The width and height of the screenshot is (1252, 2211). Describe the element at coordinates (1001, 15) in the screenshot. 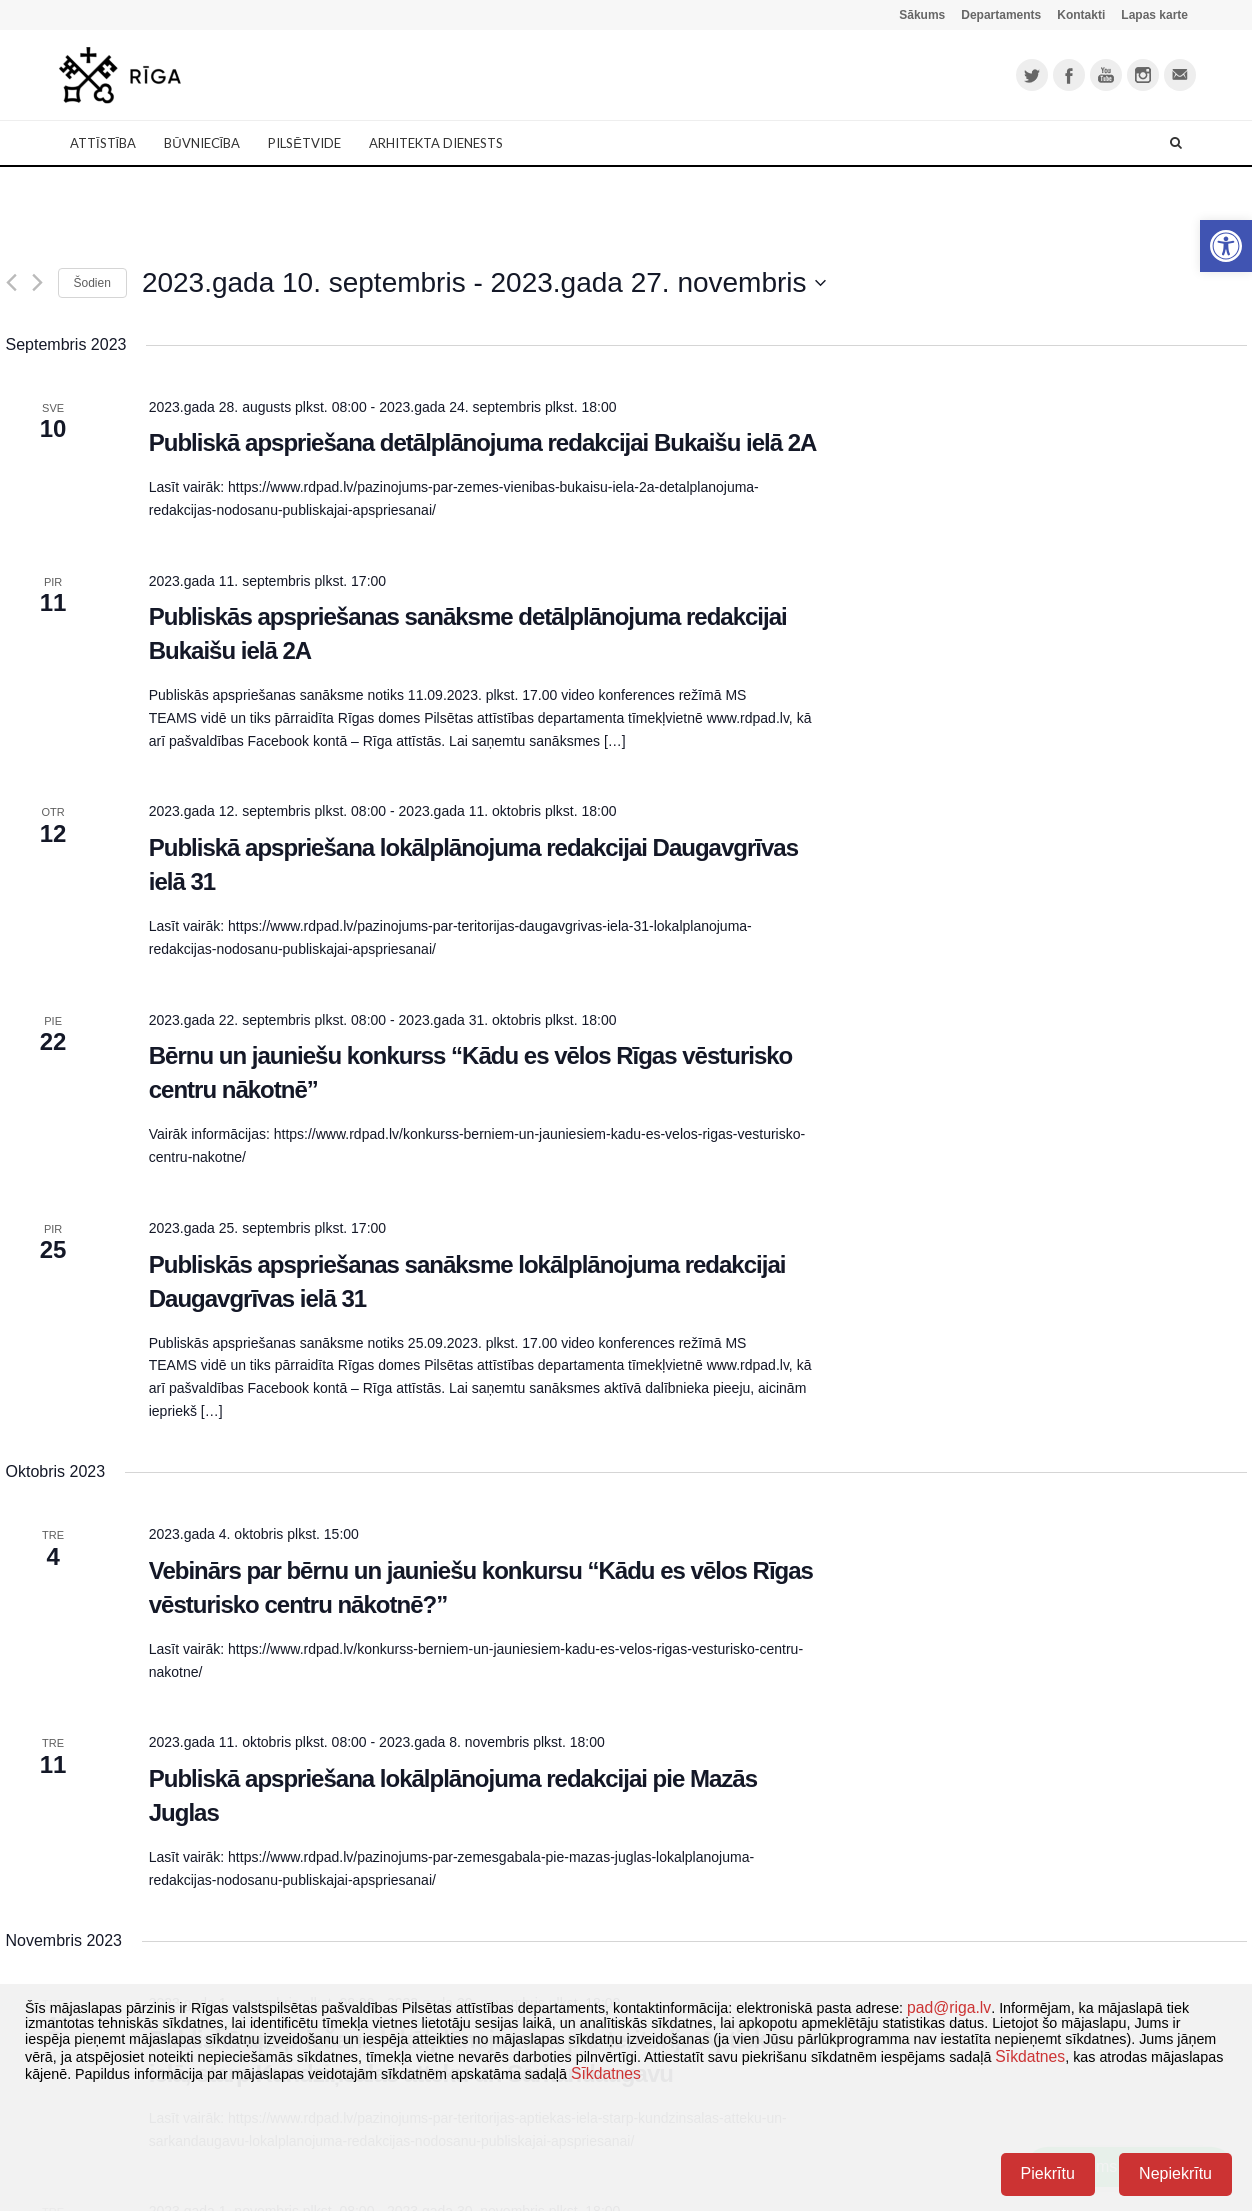

I see `Departaments` at that location.